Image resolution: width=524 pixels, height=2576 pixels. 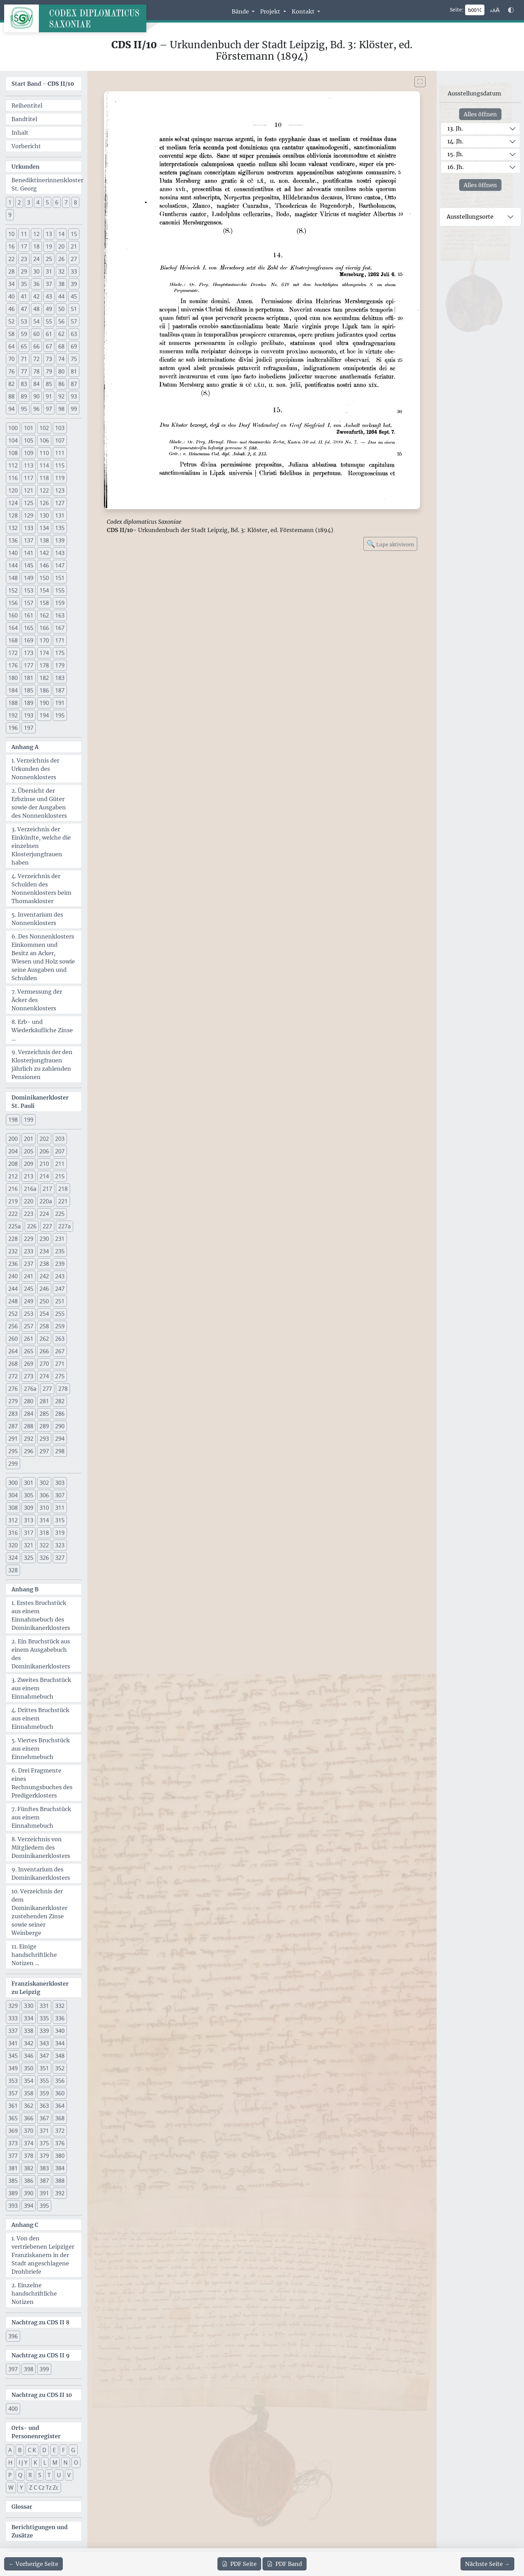 What do you see at coordinates (470, 216) in the screenshot?
I see `Ausstellungsorte` at bounding box center [470, 216].